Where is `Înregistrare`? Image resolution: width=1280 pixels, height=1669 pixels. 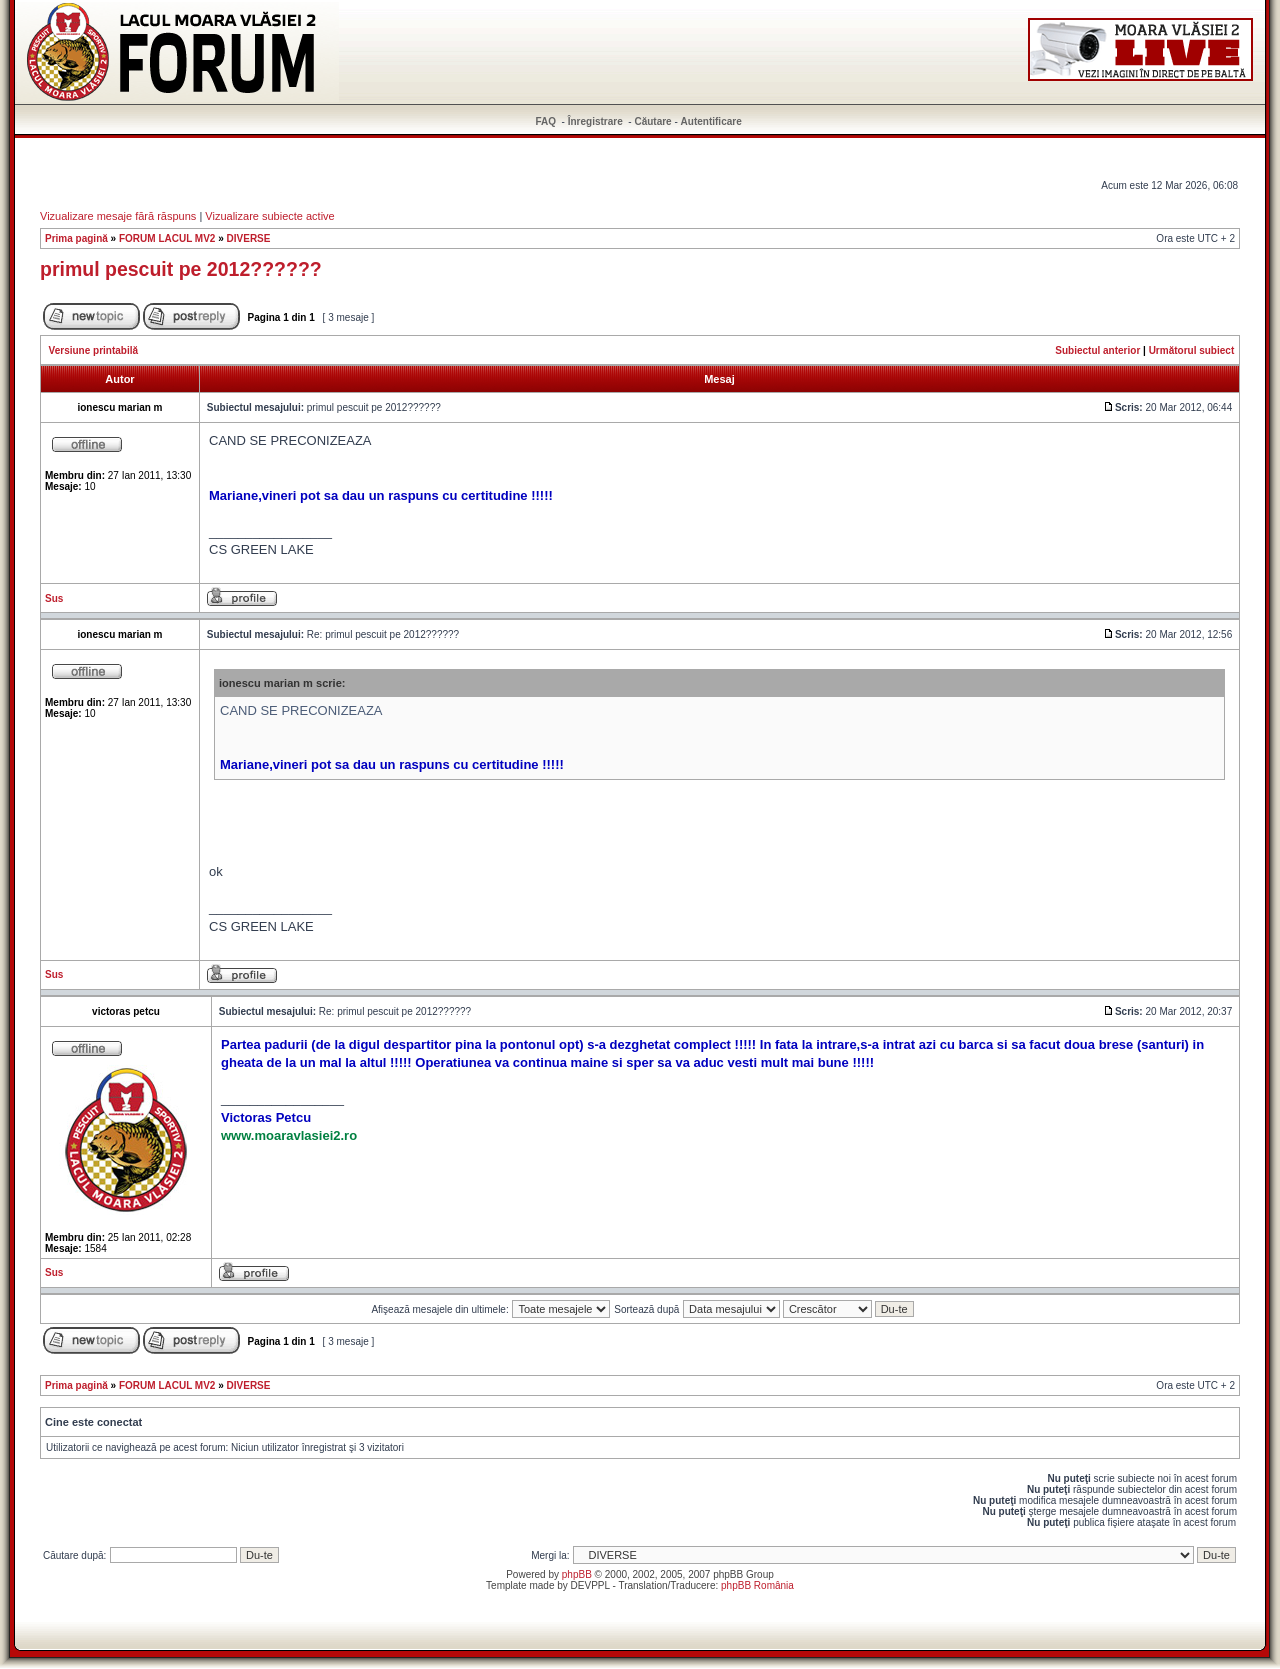 Înregistrare is located at coordinates (595, 121).